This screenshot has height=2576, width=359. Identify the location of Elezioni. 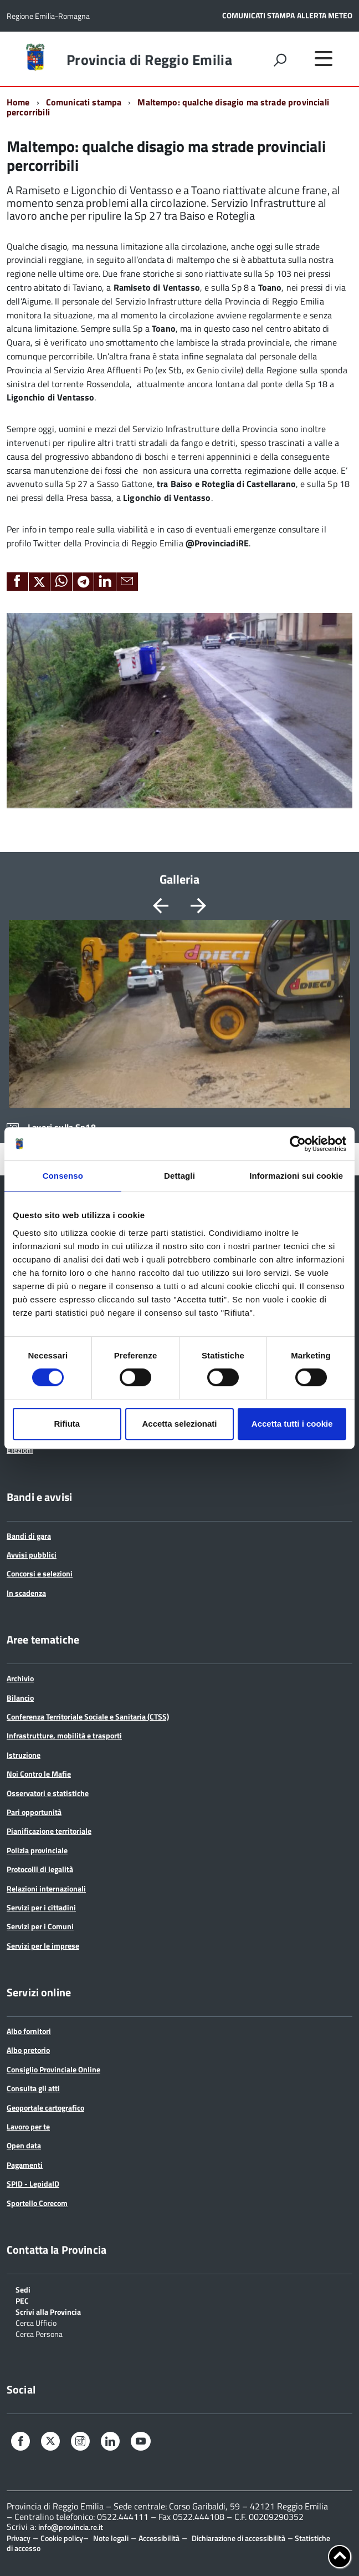
(20, 1450).